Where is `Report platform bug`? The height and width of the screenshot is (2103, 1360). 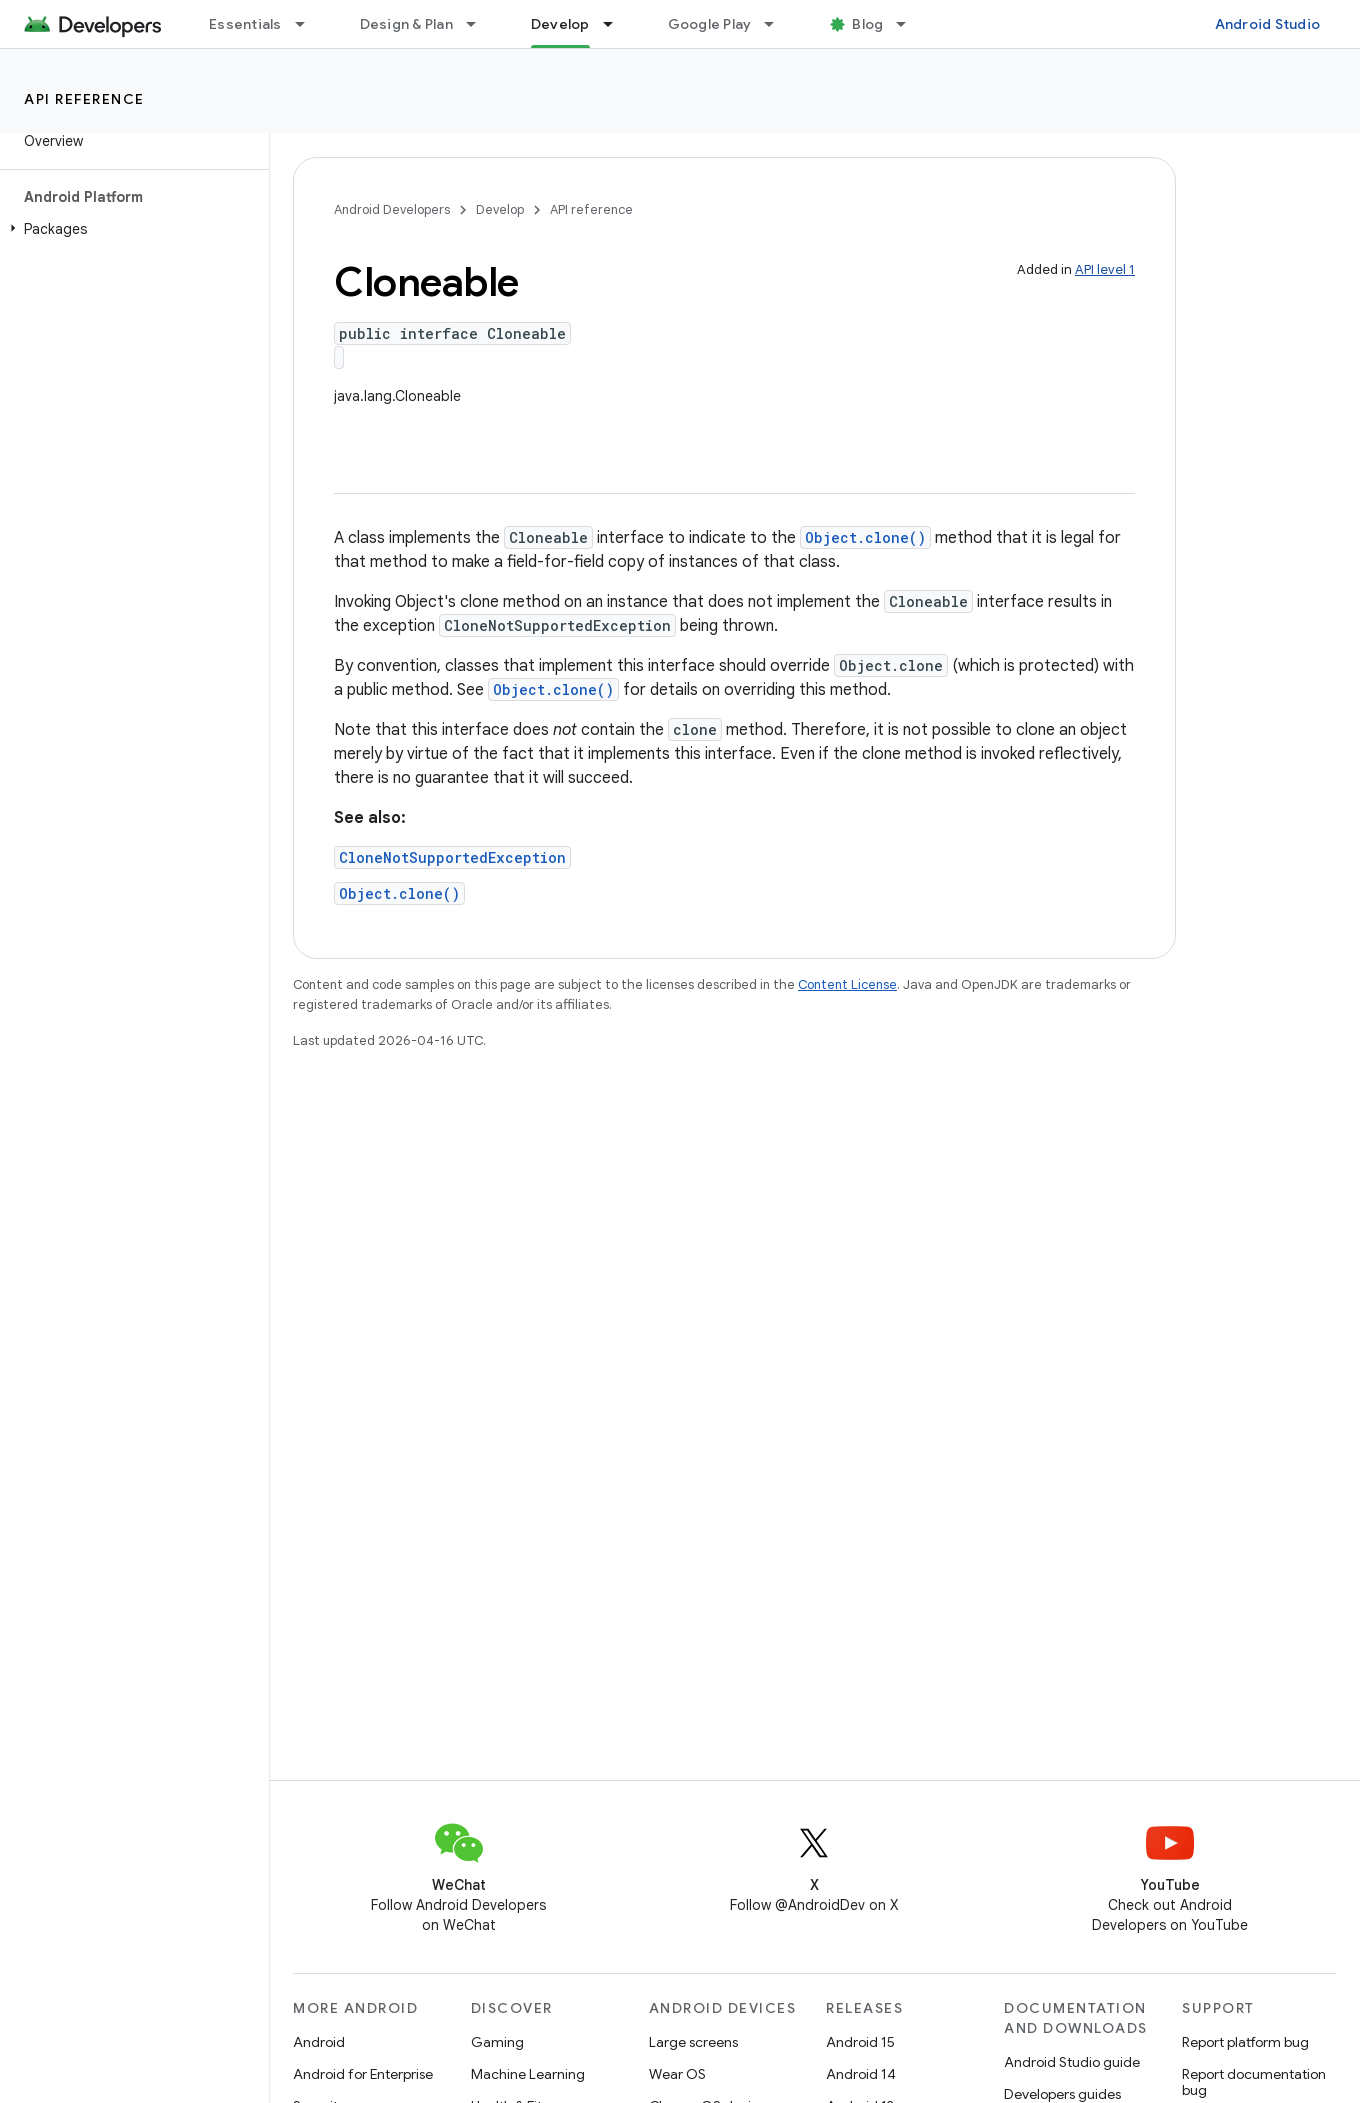 Report platform bug is located at coordinates (1245, 2042).